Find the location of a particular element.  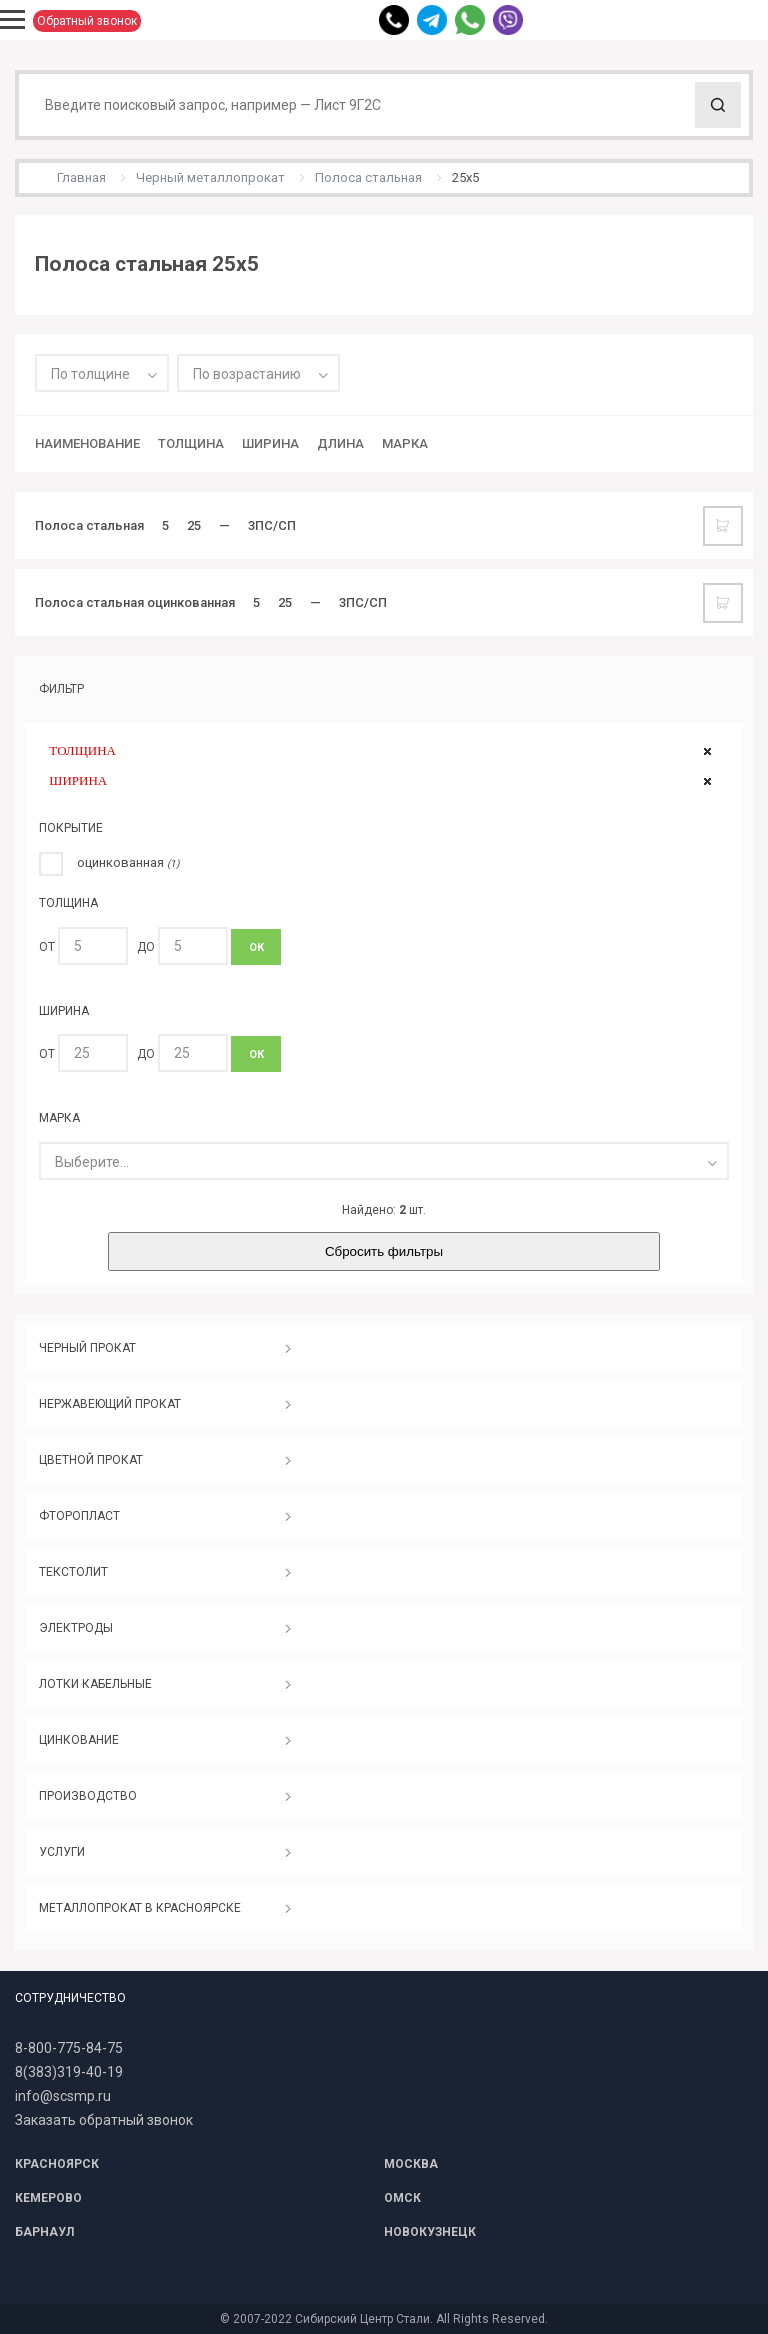

Заказать обратный звонок is located at coordinates (104, 2120).